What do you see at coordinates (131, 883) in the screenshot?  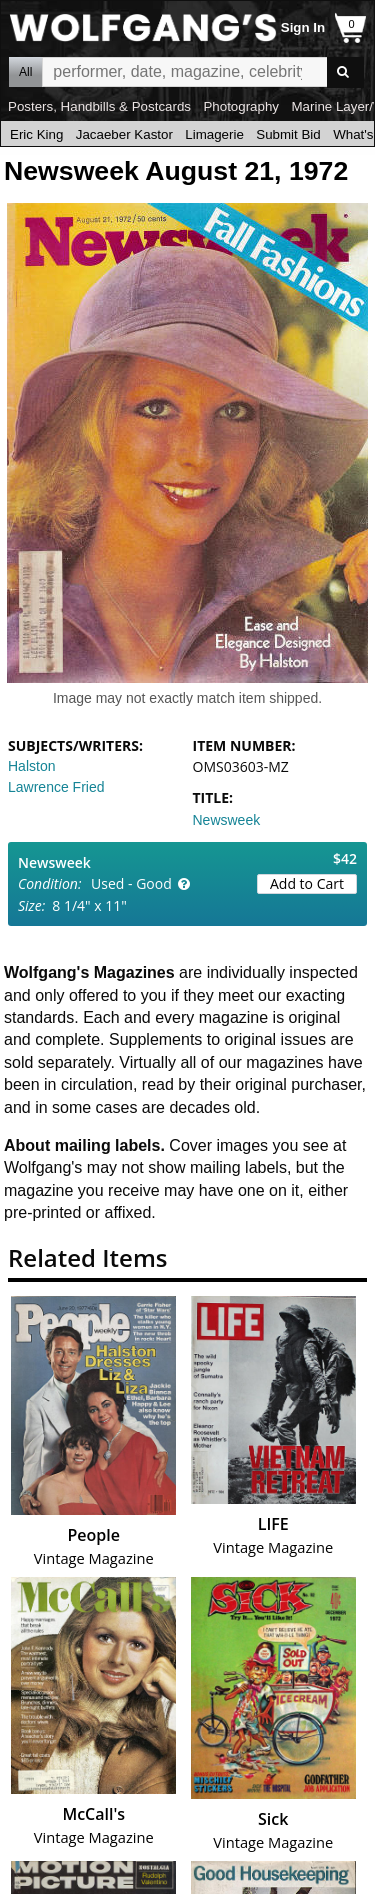 I see `Used - Good` at bounding box center [131, 883].